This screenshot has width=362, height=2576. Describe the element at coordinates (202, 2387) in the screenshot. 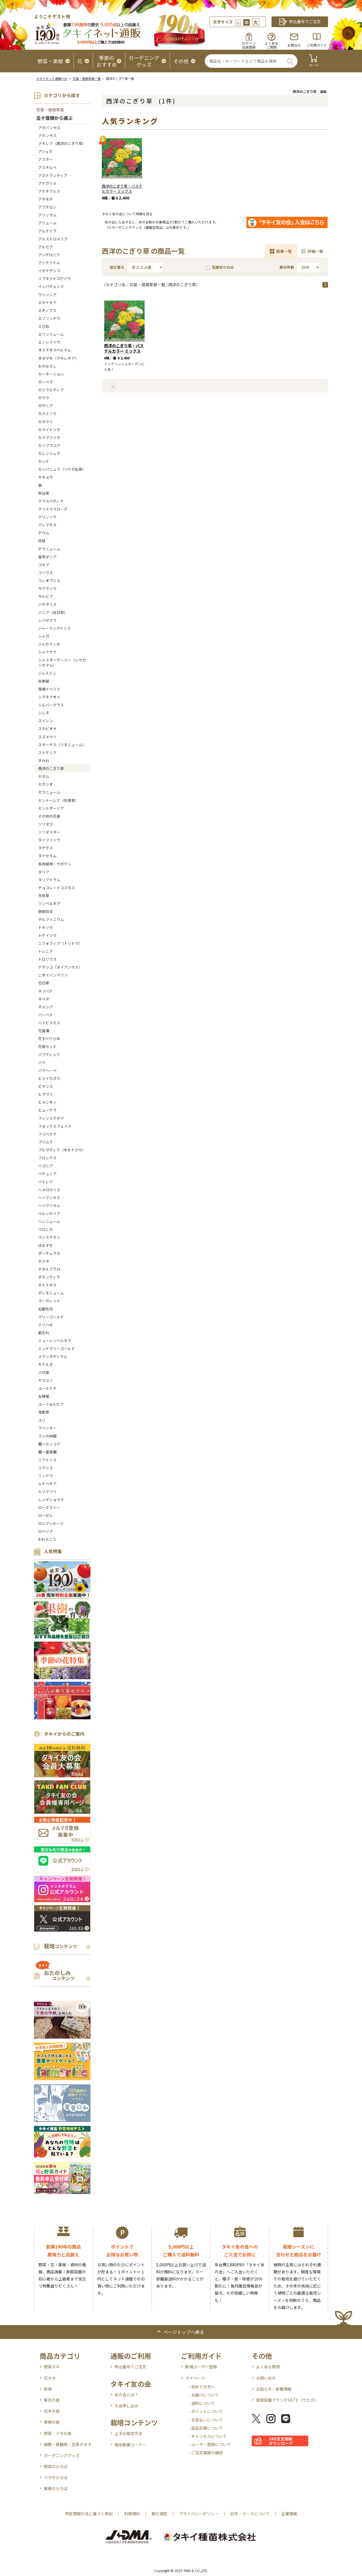

I see `- 初めての方へ` at that location.